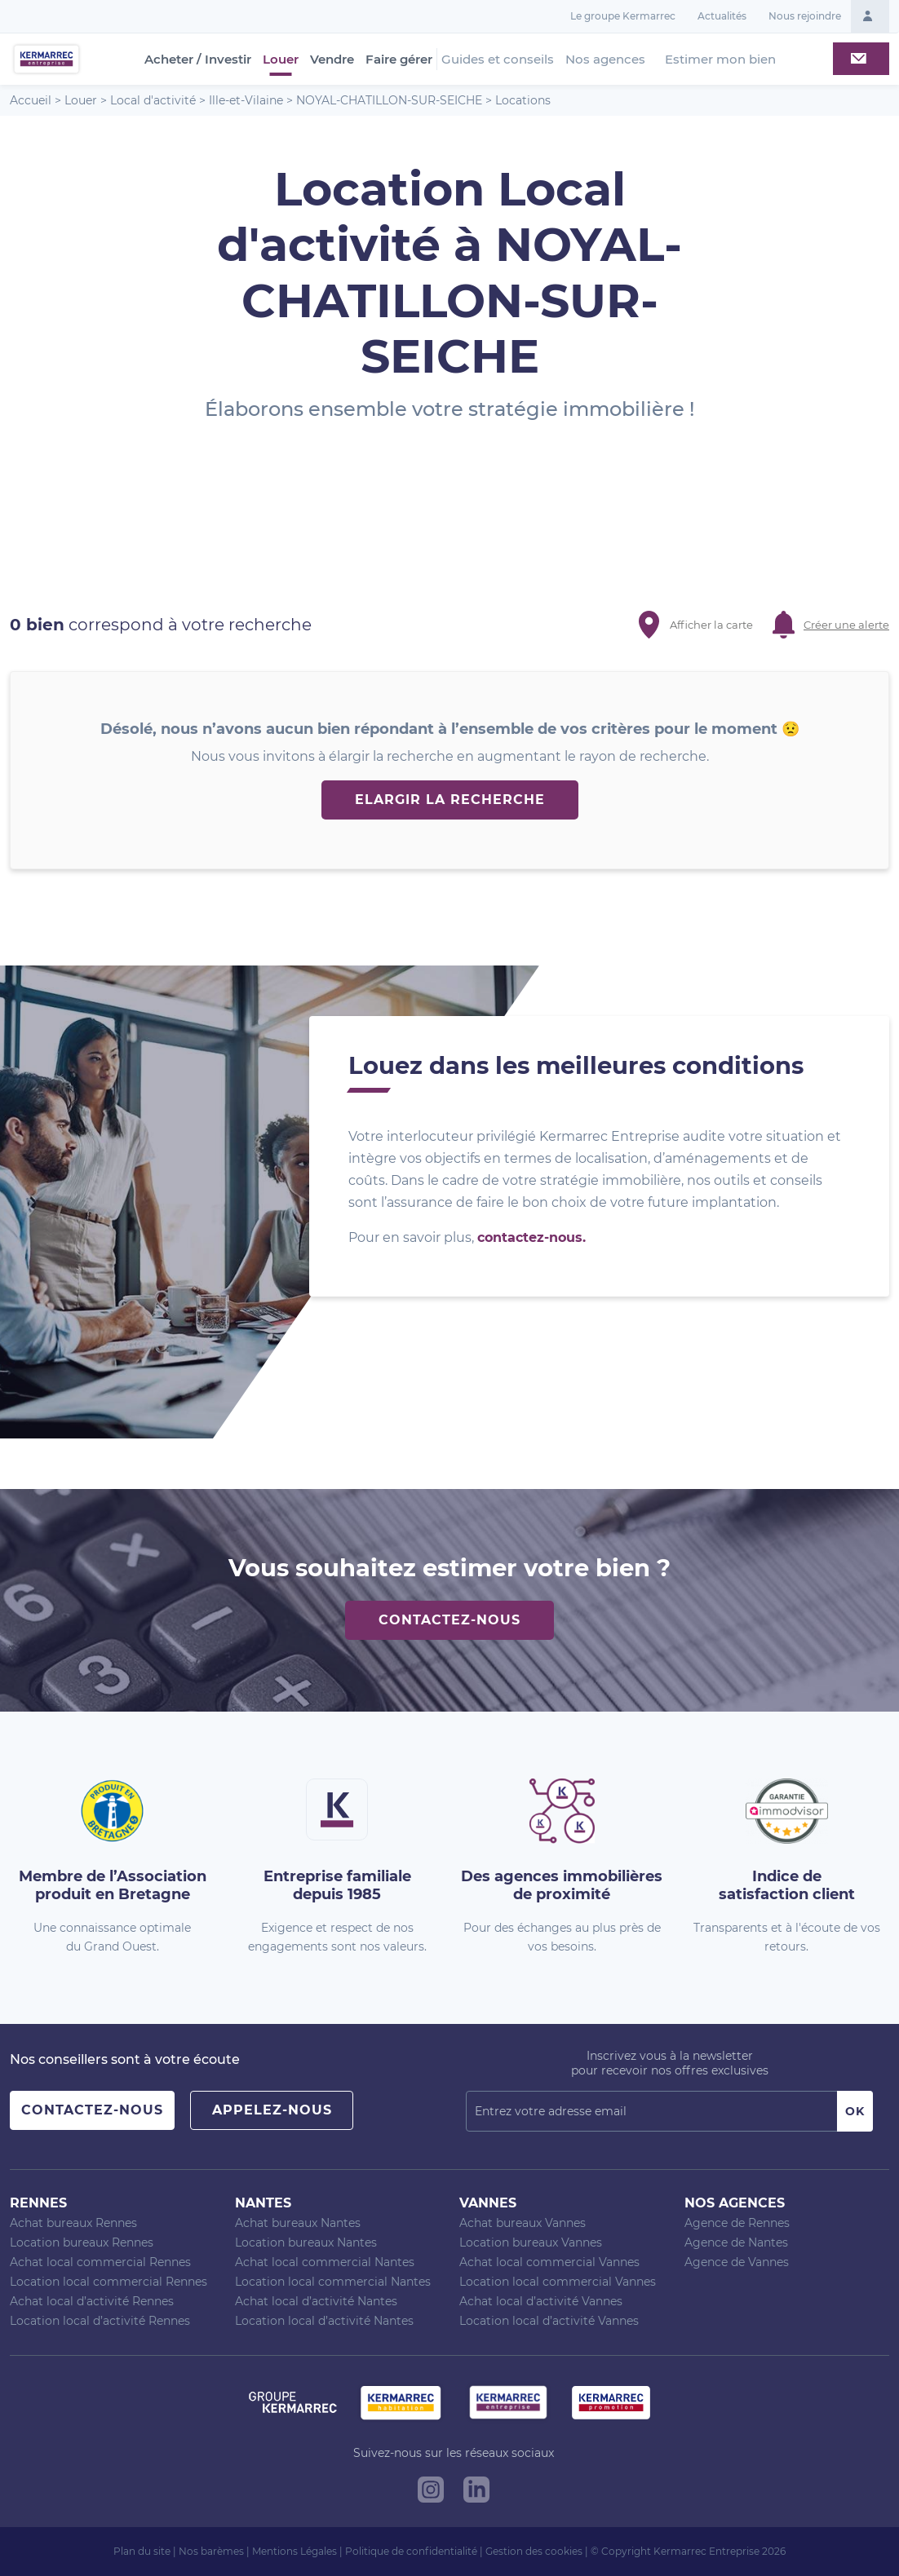  I want to click on Location local d’activité Rennes, so click(100, 2320).